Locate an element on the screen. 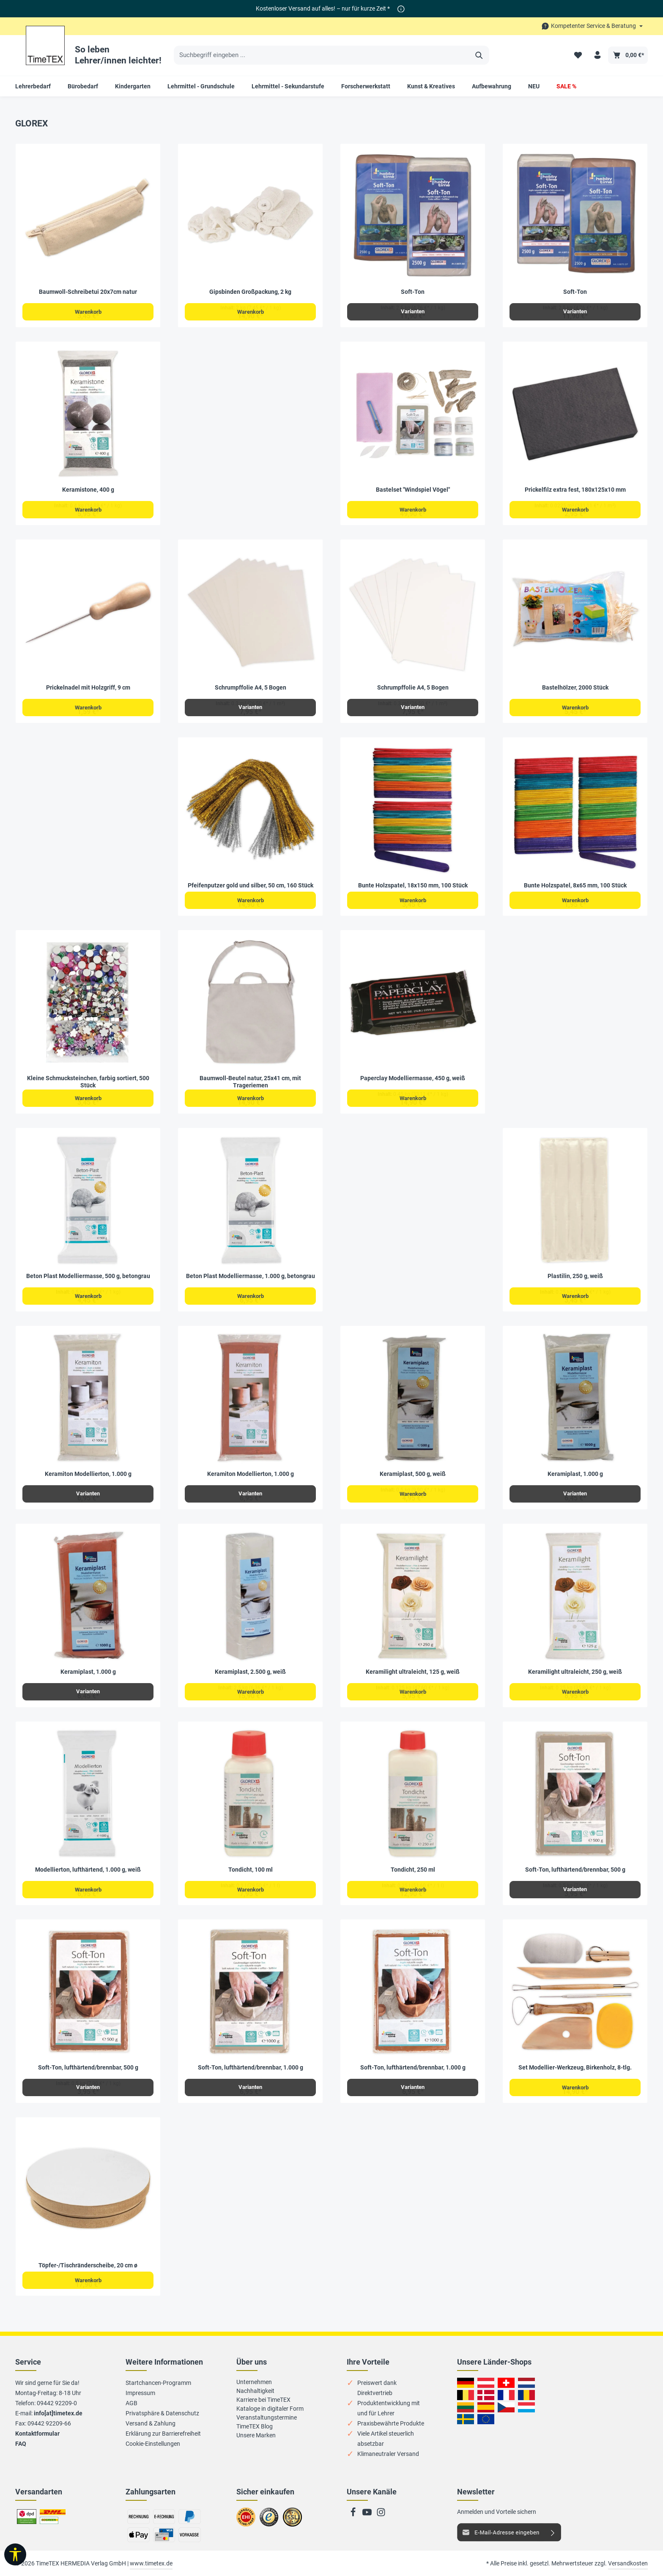 The width and height of the screenshot is (663, 2576). [Suchbegriff eingeben ...] is located at coordinates (322, 55).